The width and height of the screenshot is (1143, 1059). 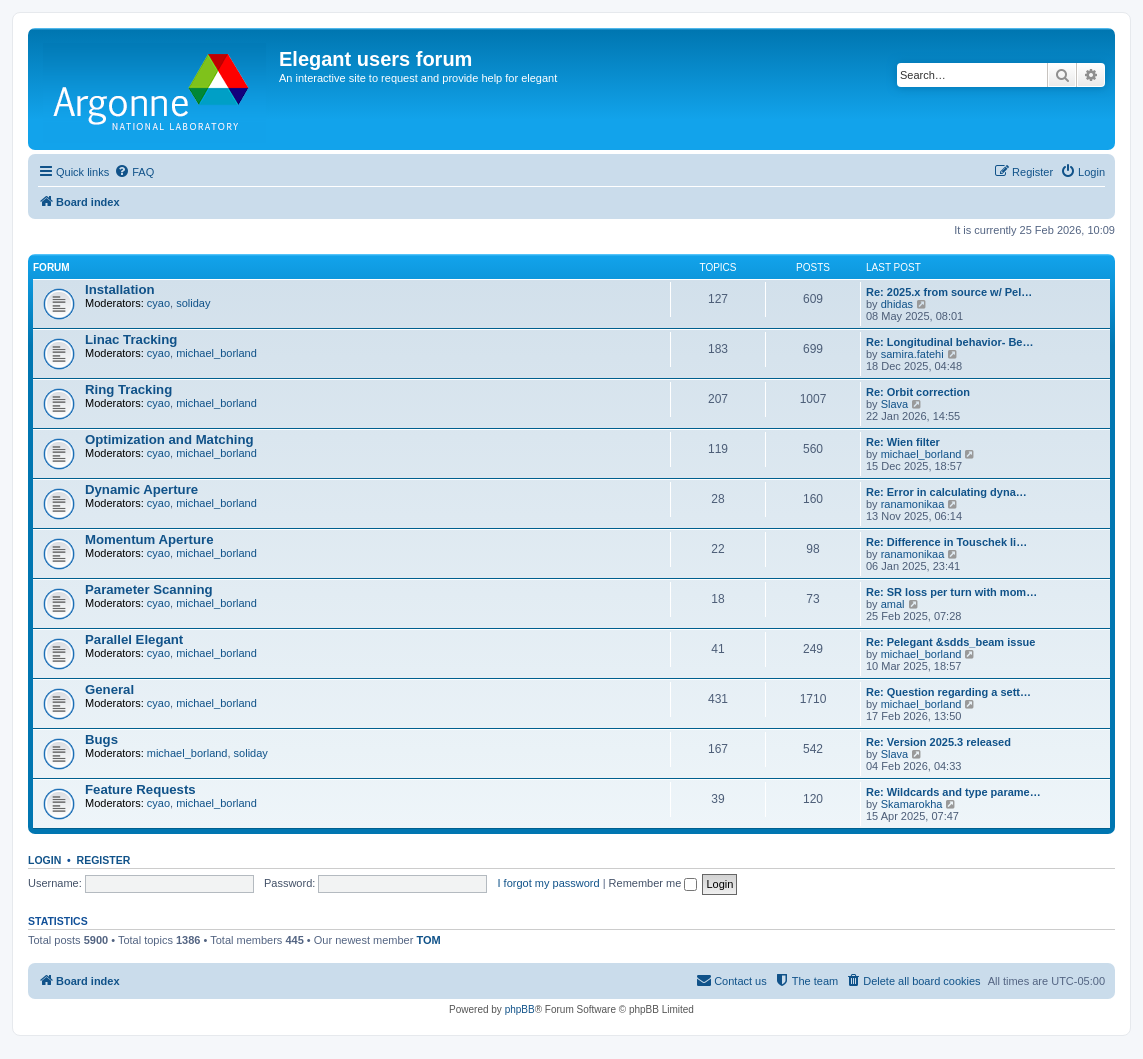 What do you see at coordinates (101, 739) in the screenshot?
I see `Bugs` at bounding box center [101, 739].